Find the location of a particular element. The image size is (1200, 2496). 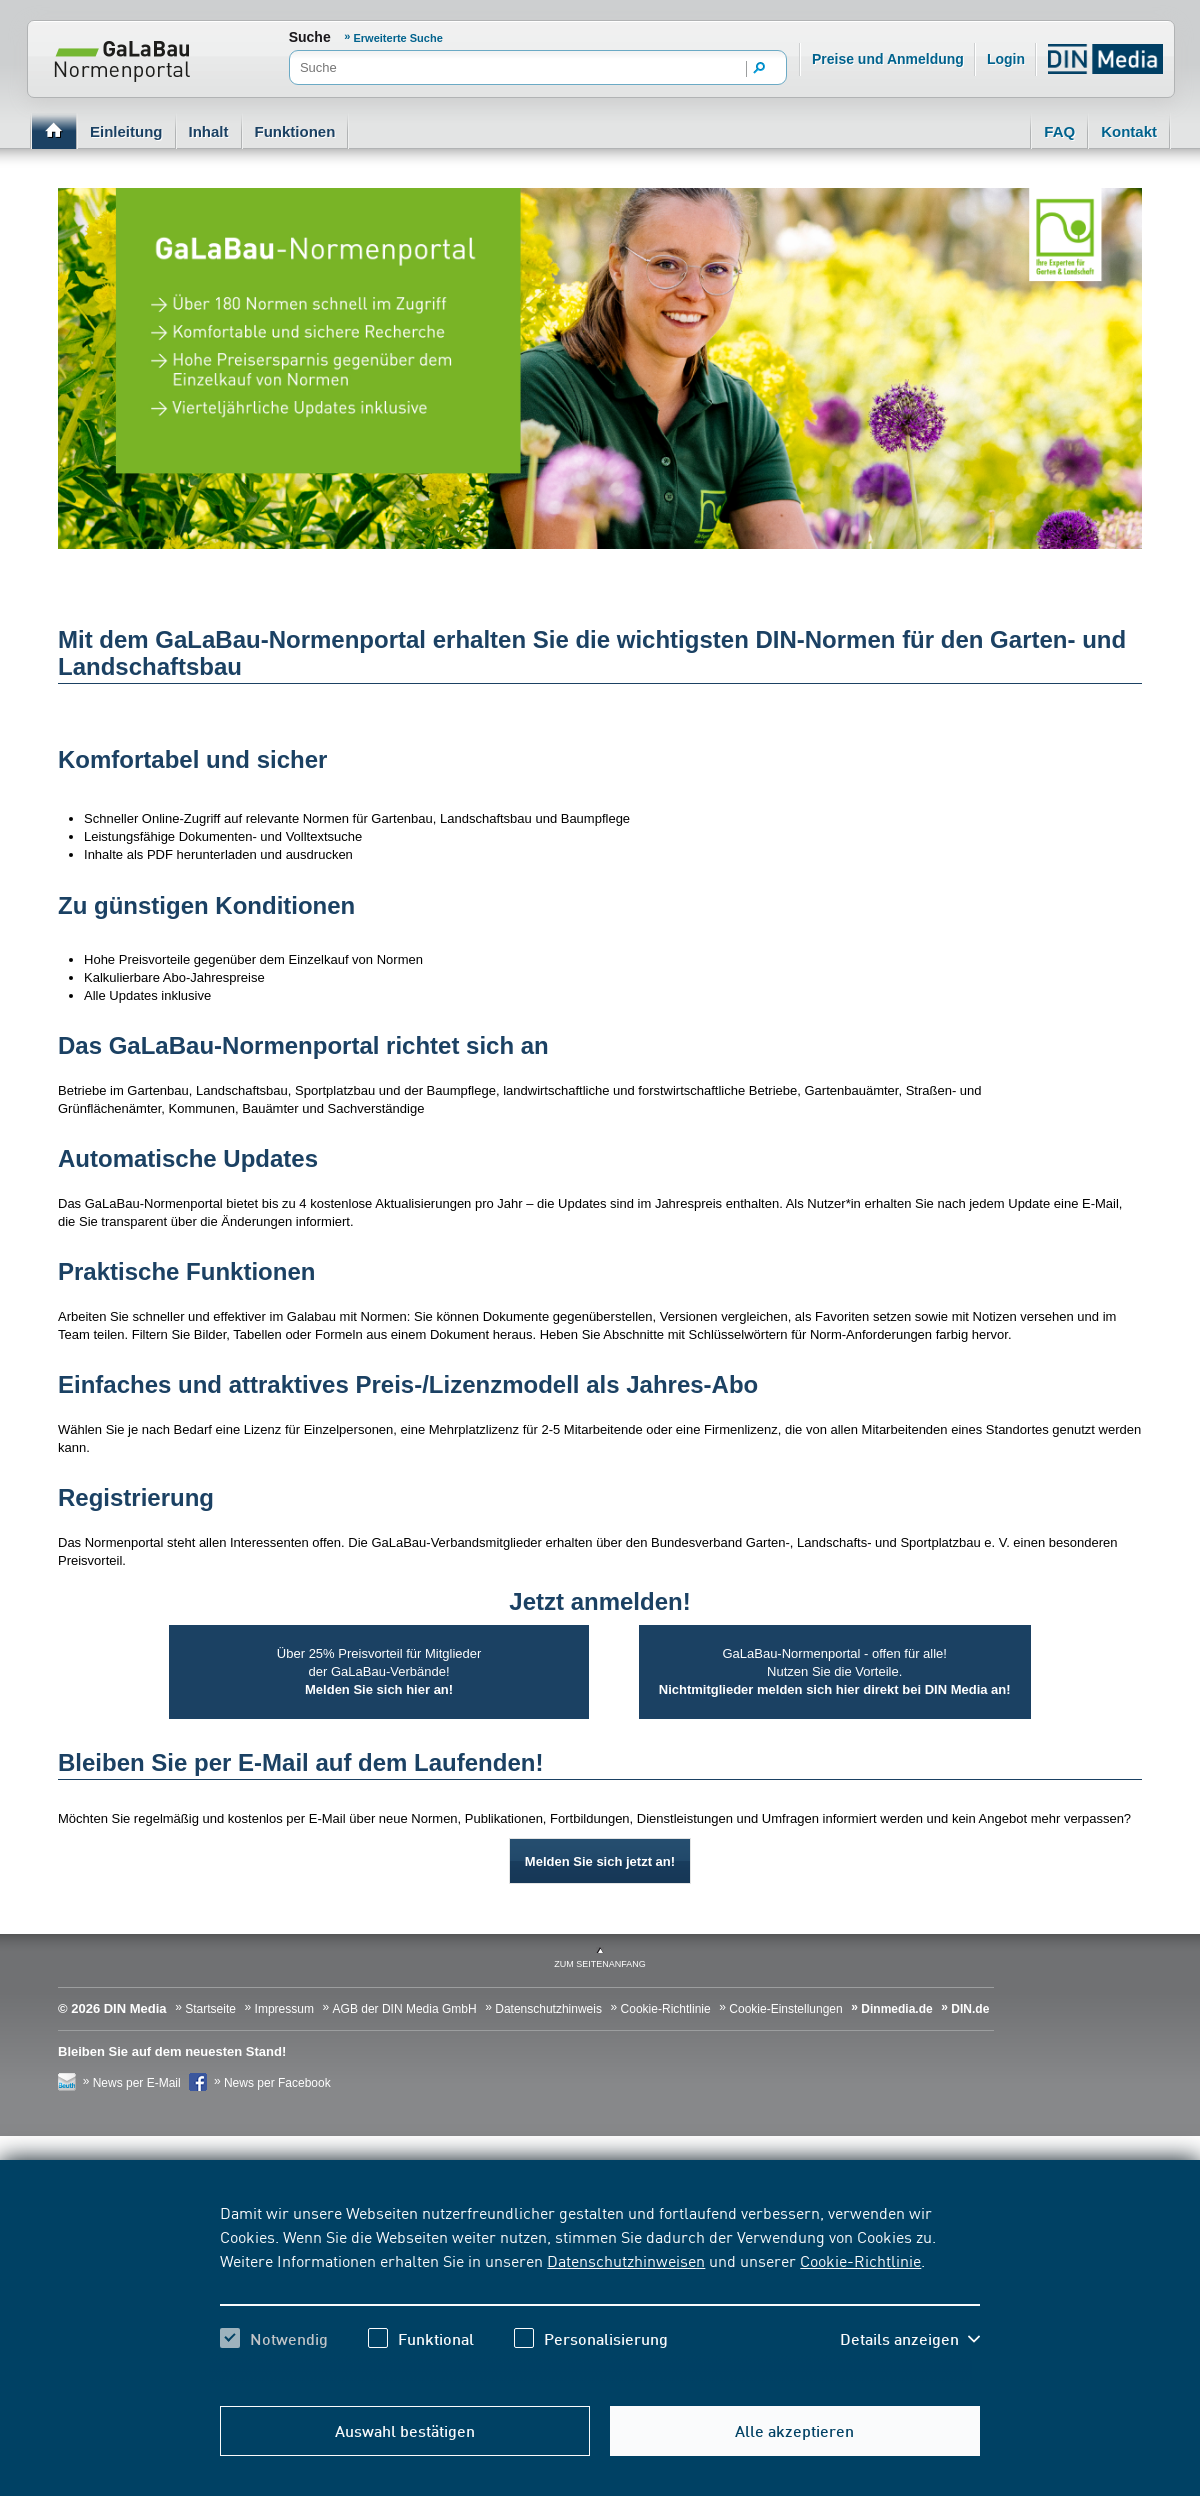

Cookie-Richtlinie is located at coordinates (860, 2260).